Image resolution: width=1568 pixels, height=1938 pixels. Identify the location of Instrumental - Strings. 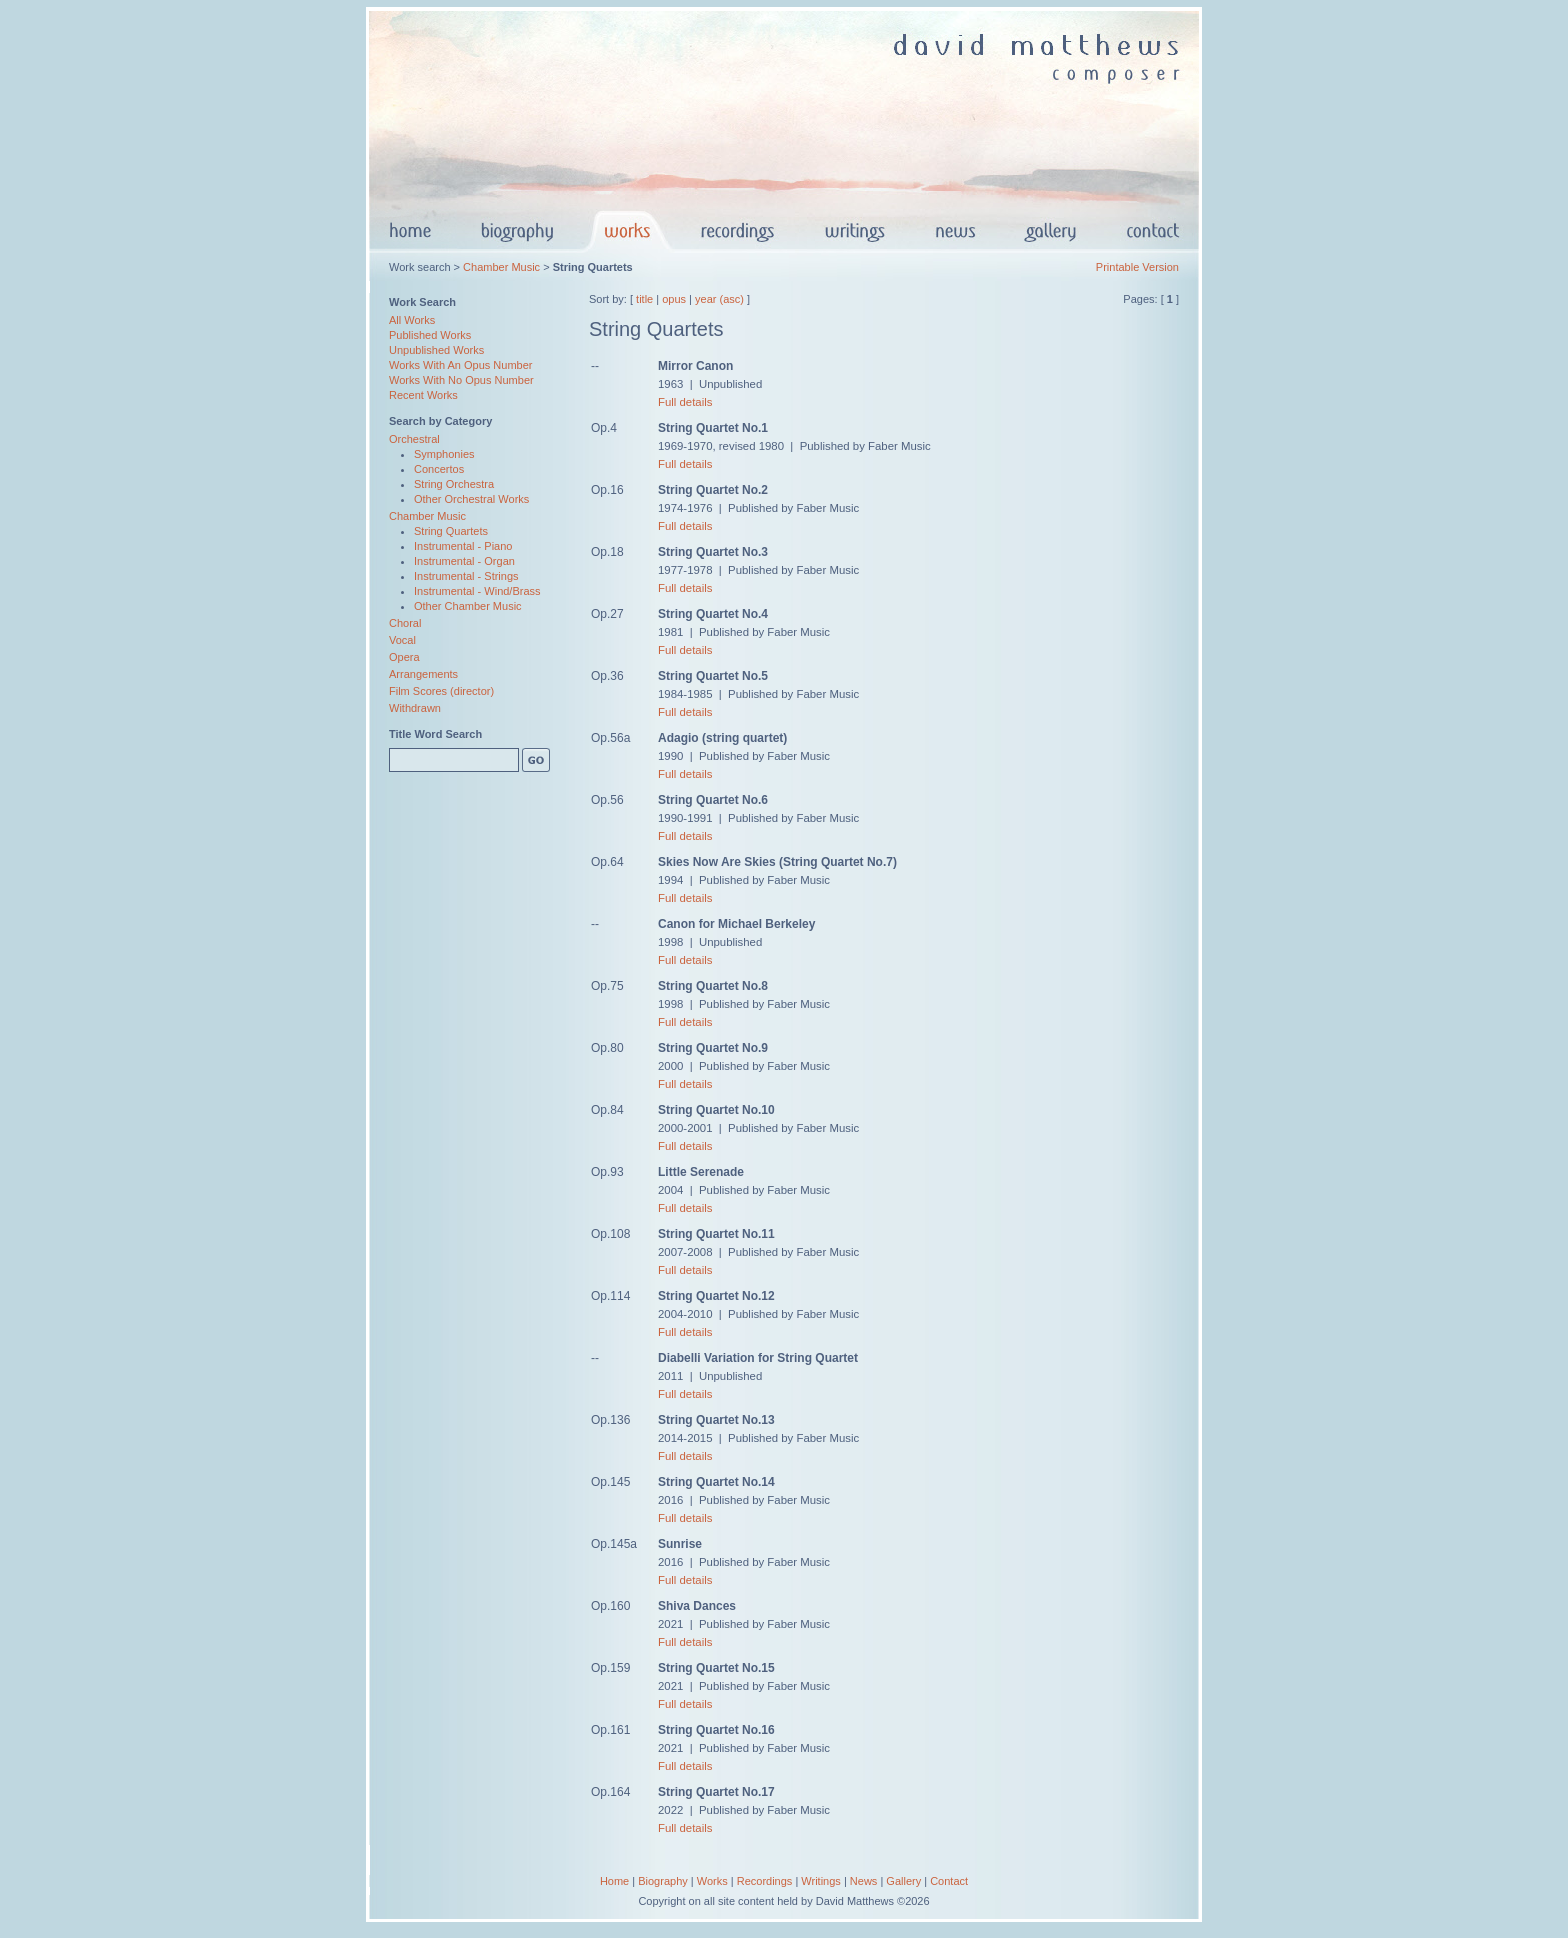
(466, 576).